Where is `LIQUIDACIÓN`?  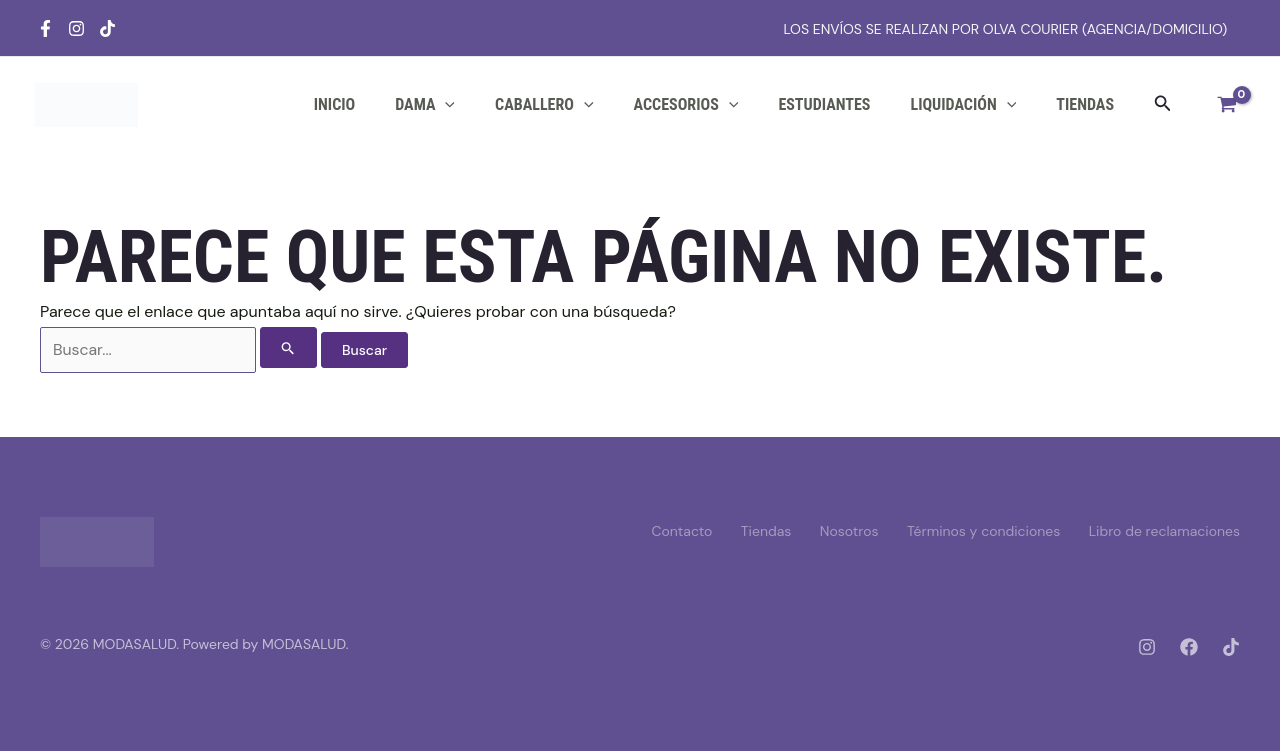
LIQUIDACIÓN is located at coordinates (963, 105).